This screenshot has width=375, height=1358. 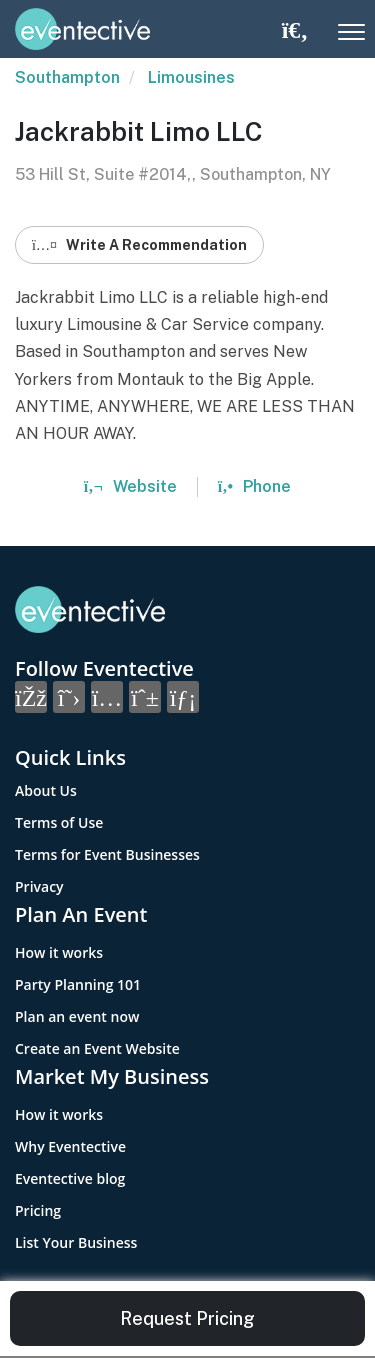 I want to click on Southampton, so click(x=67, y=77).